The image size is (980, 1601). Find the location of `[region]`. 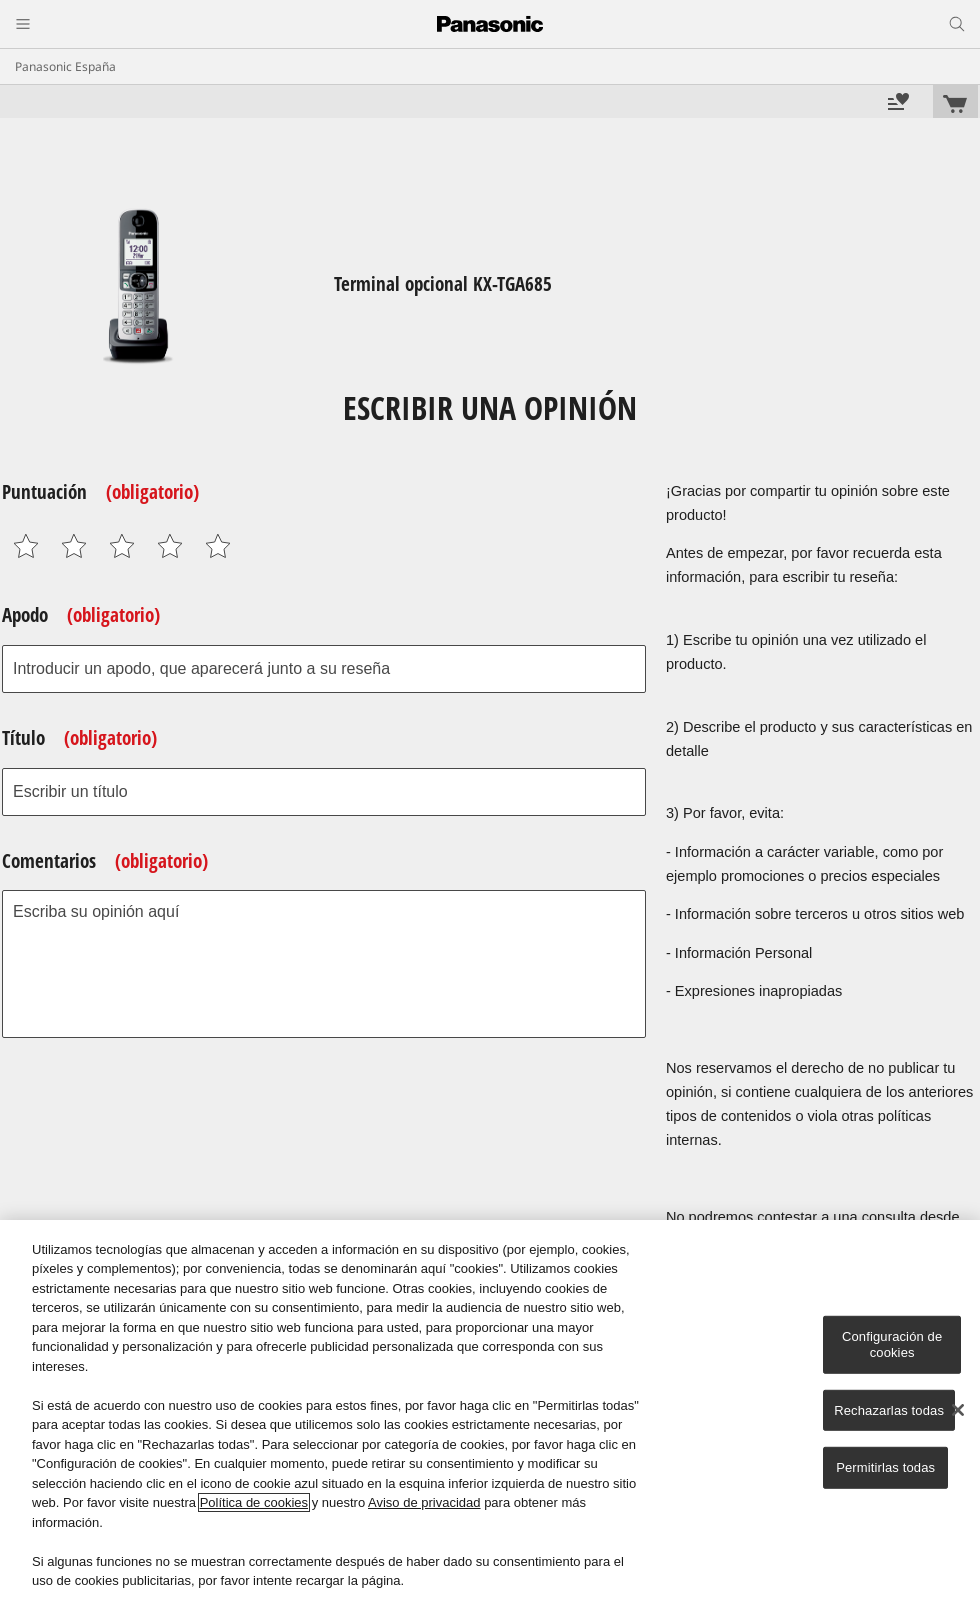

[region] is located at coordinates (490, 1410).